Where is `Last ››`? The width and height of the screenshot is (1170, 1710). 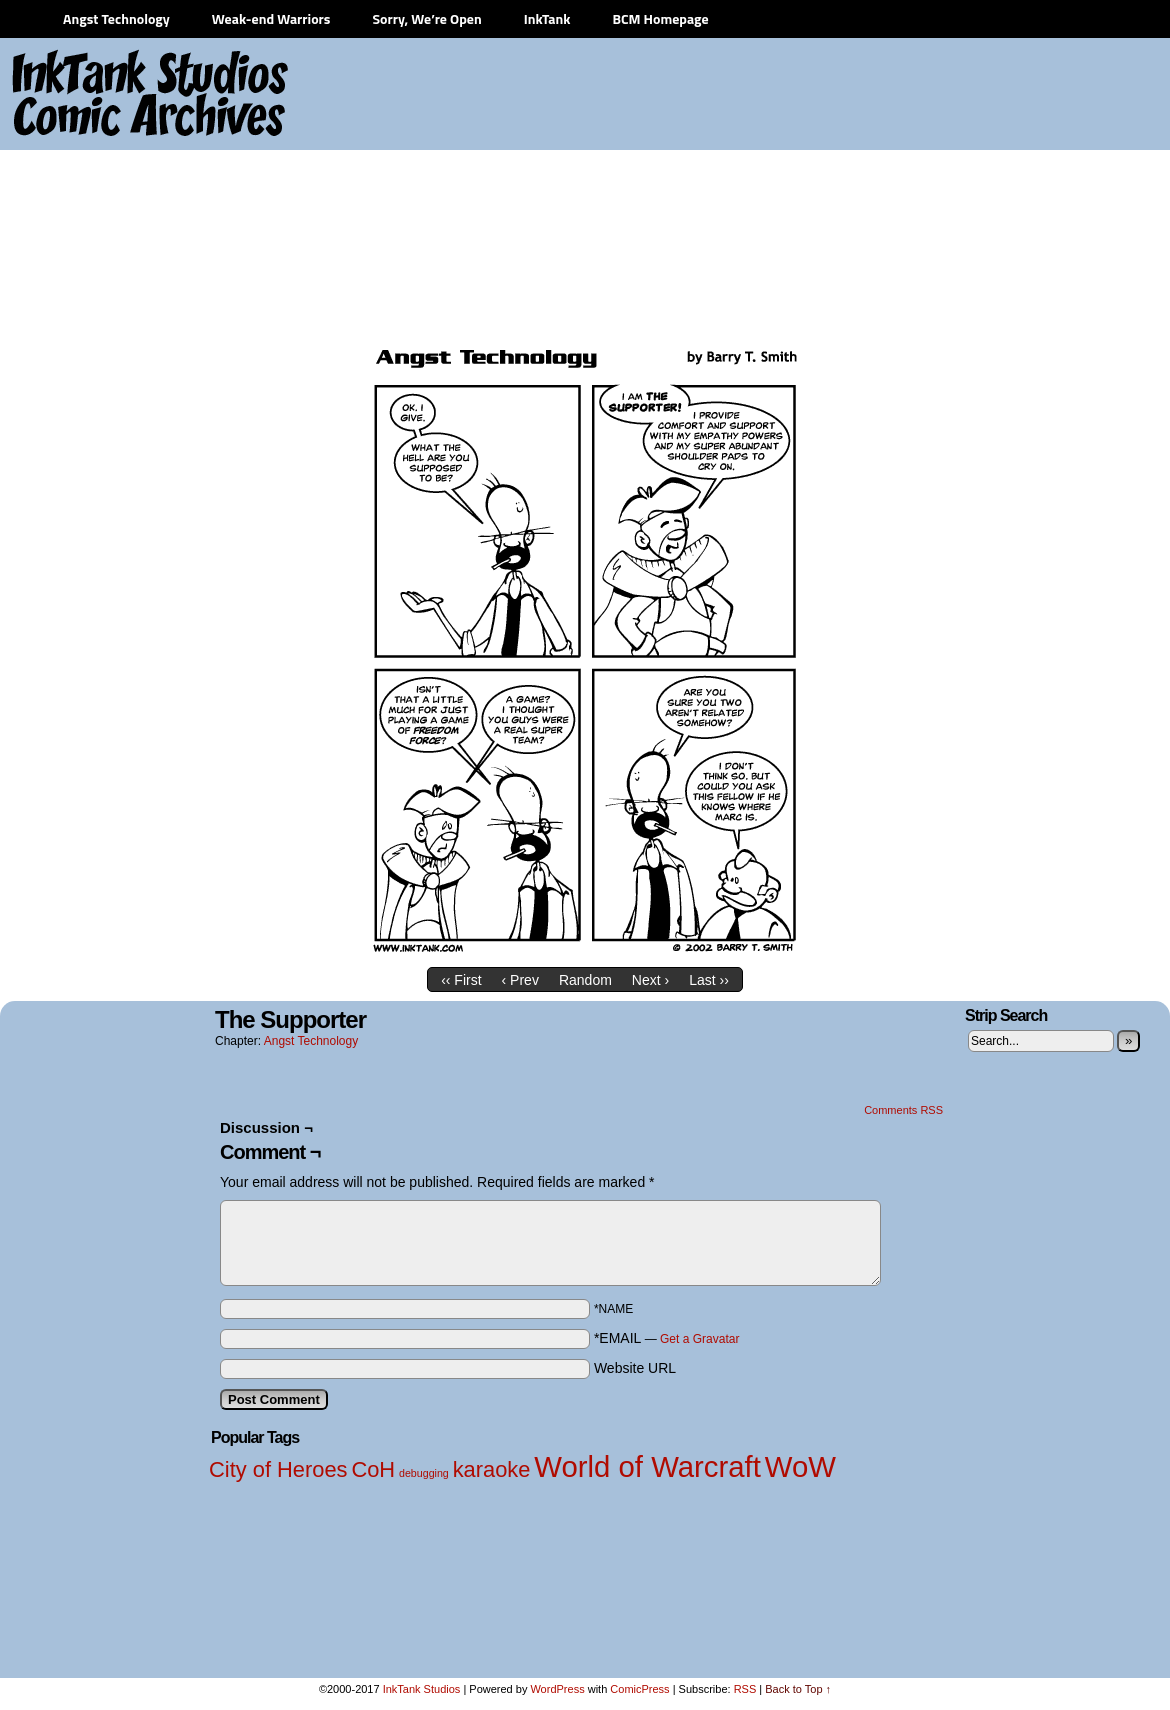
Last ›› is located at coordinates (709, 980).